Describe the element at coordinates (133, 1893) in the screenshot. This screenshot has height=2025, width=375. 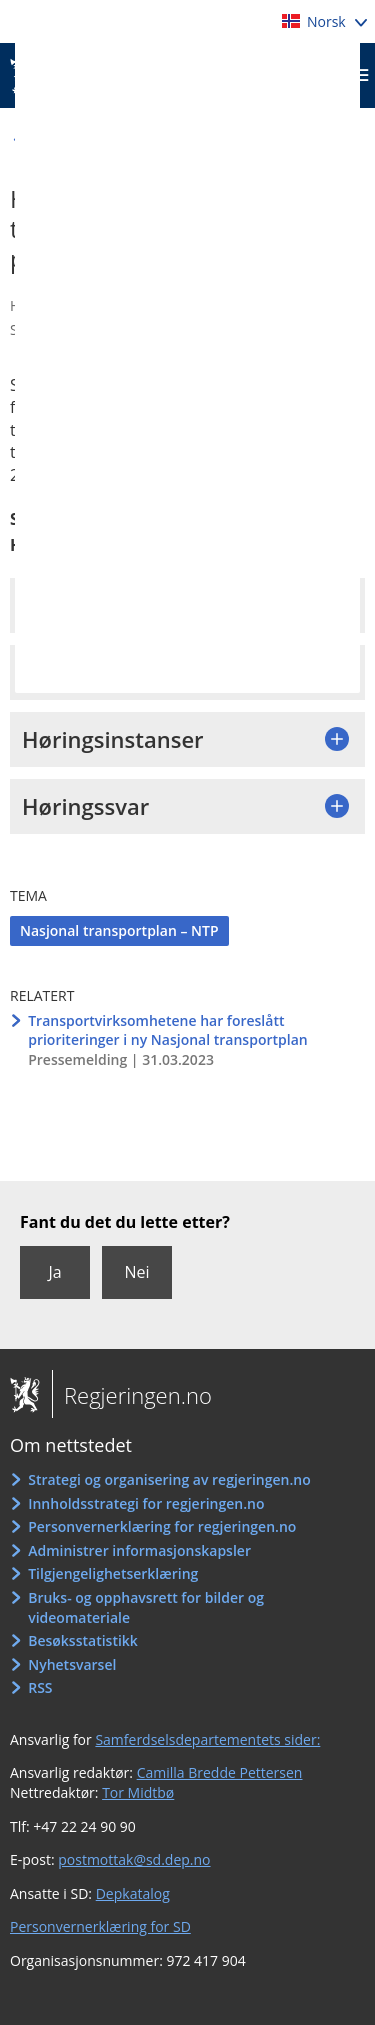
I see `Depkatalog` at that location.